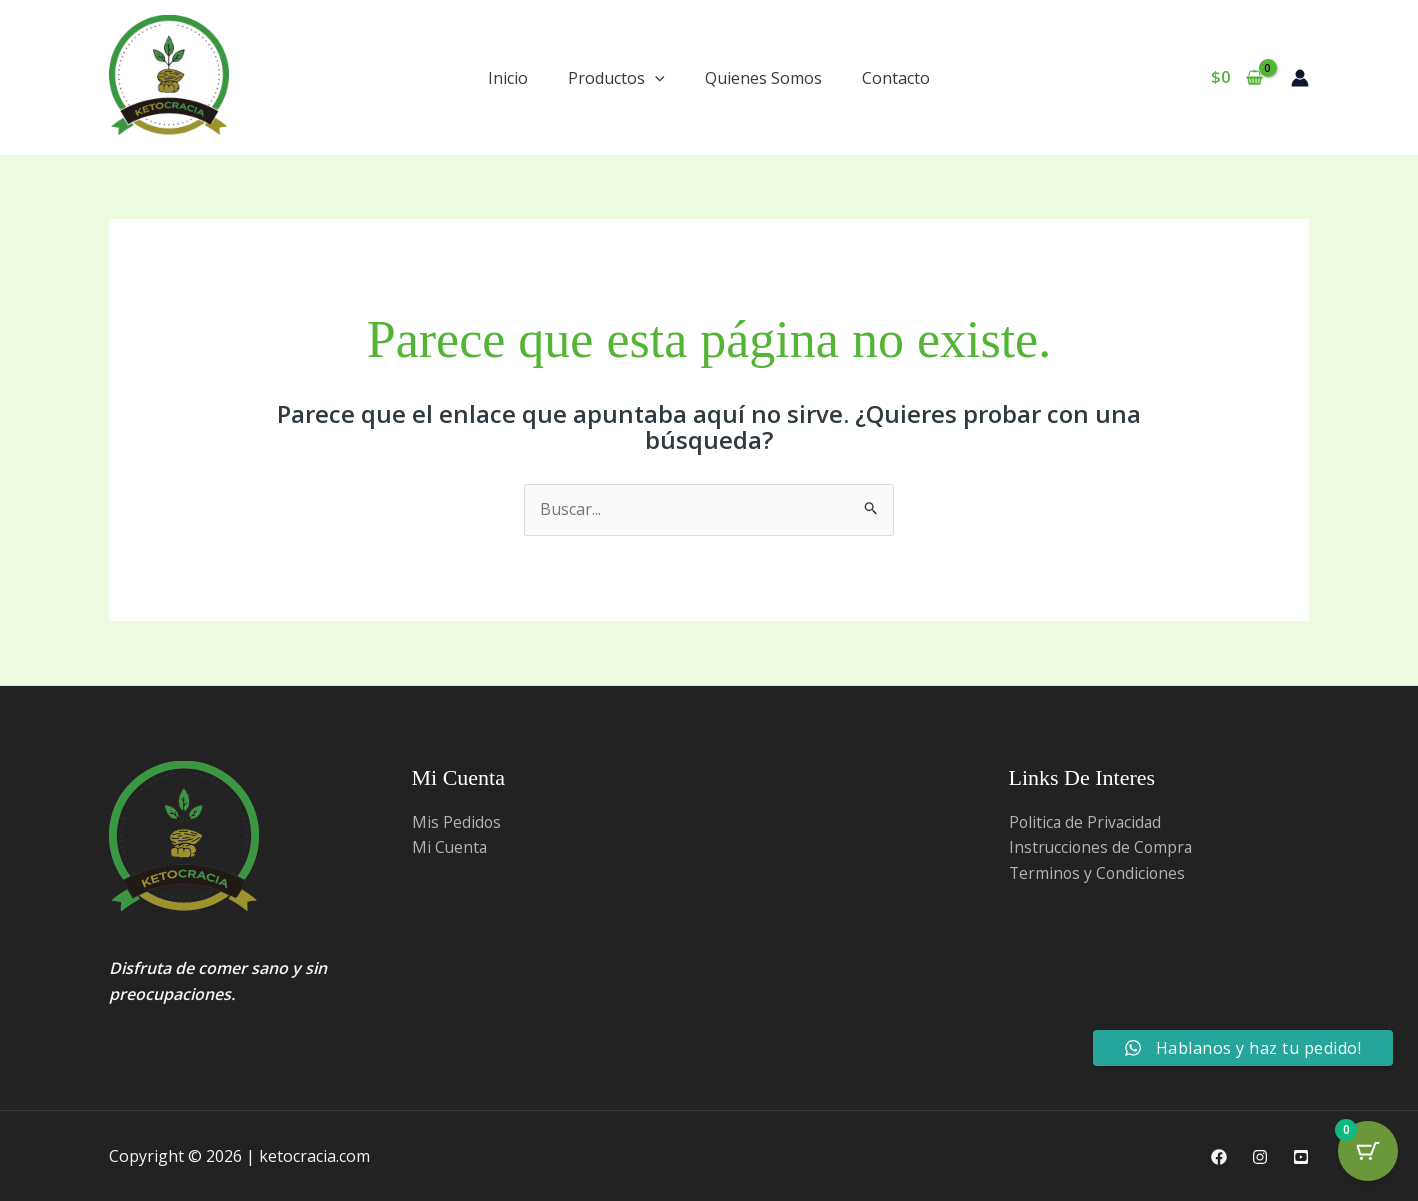 This screenshot has height=1201, width=1418. What do you see at coordinates (1087, 822) in the screenshot?
I see `Politica de Privacidad` at bounding box center [1087, 822].